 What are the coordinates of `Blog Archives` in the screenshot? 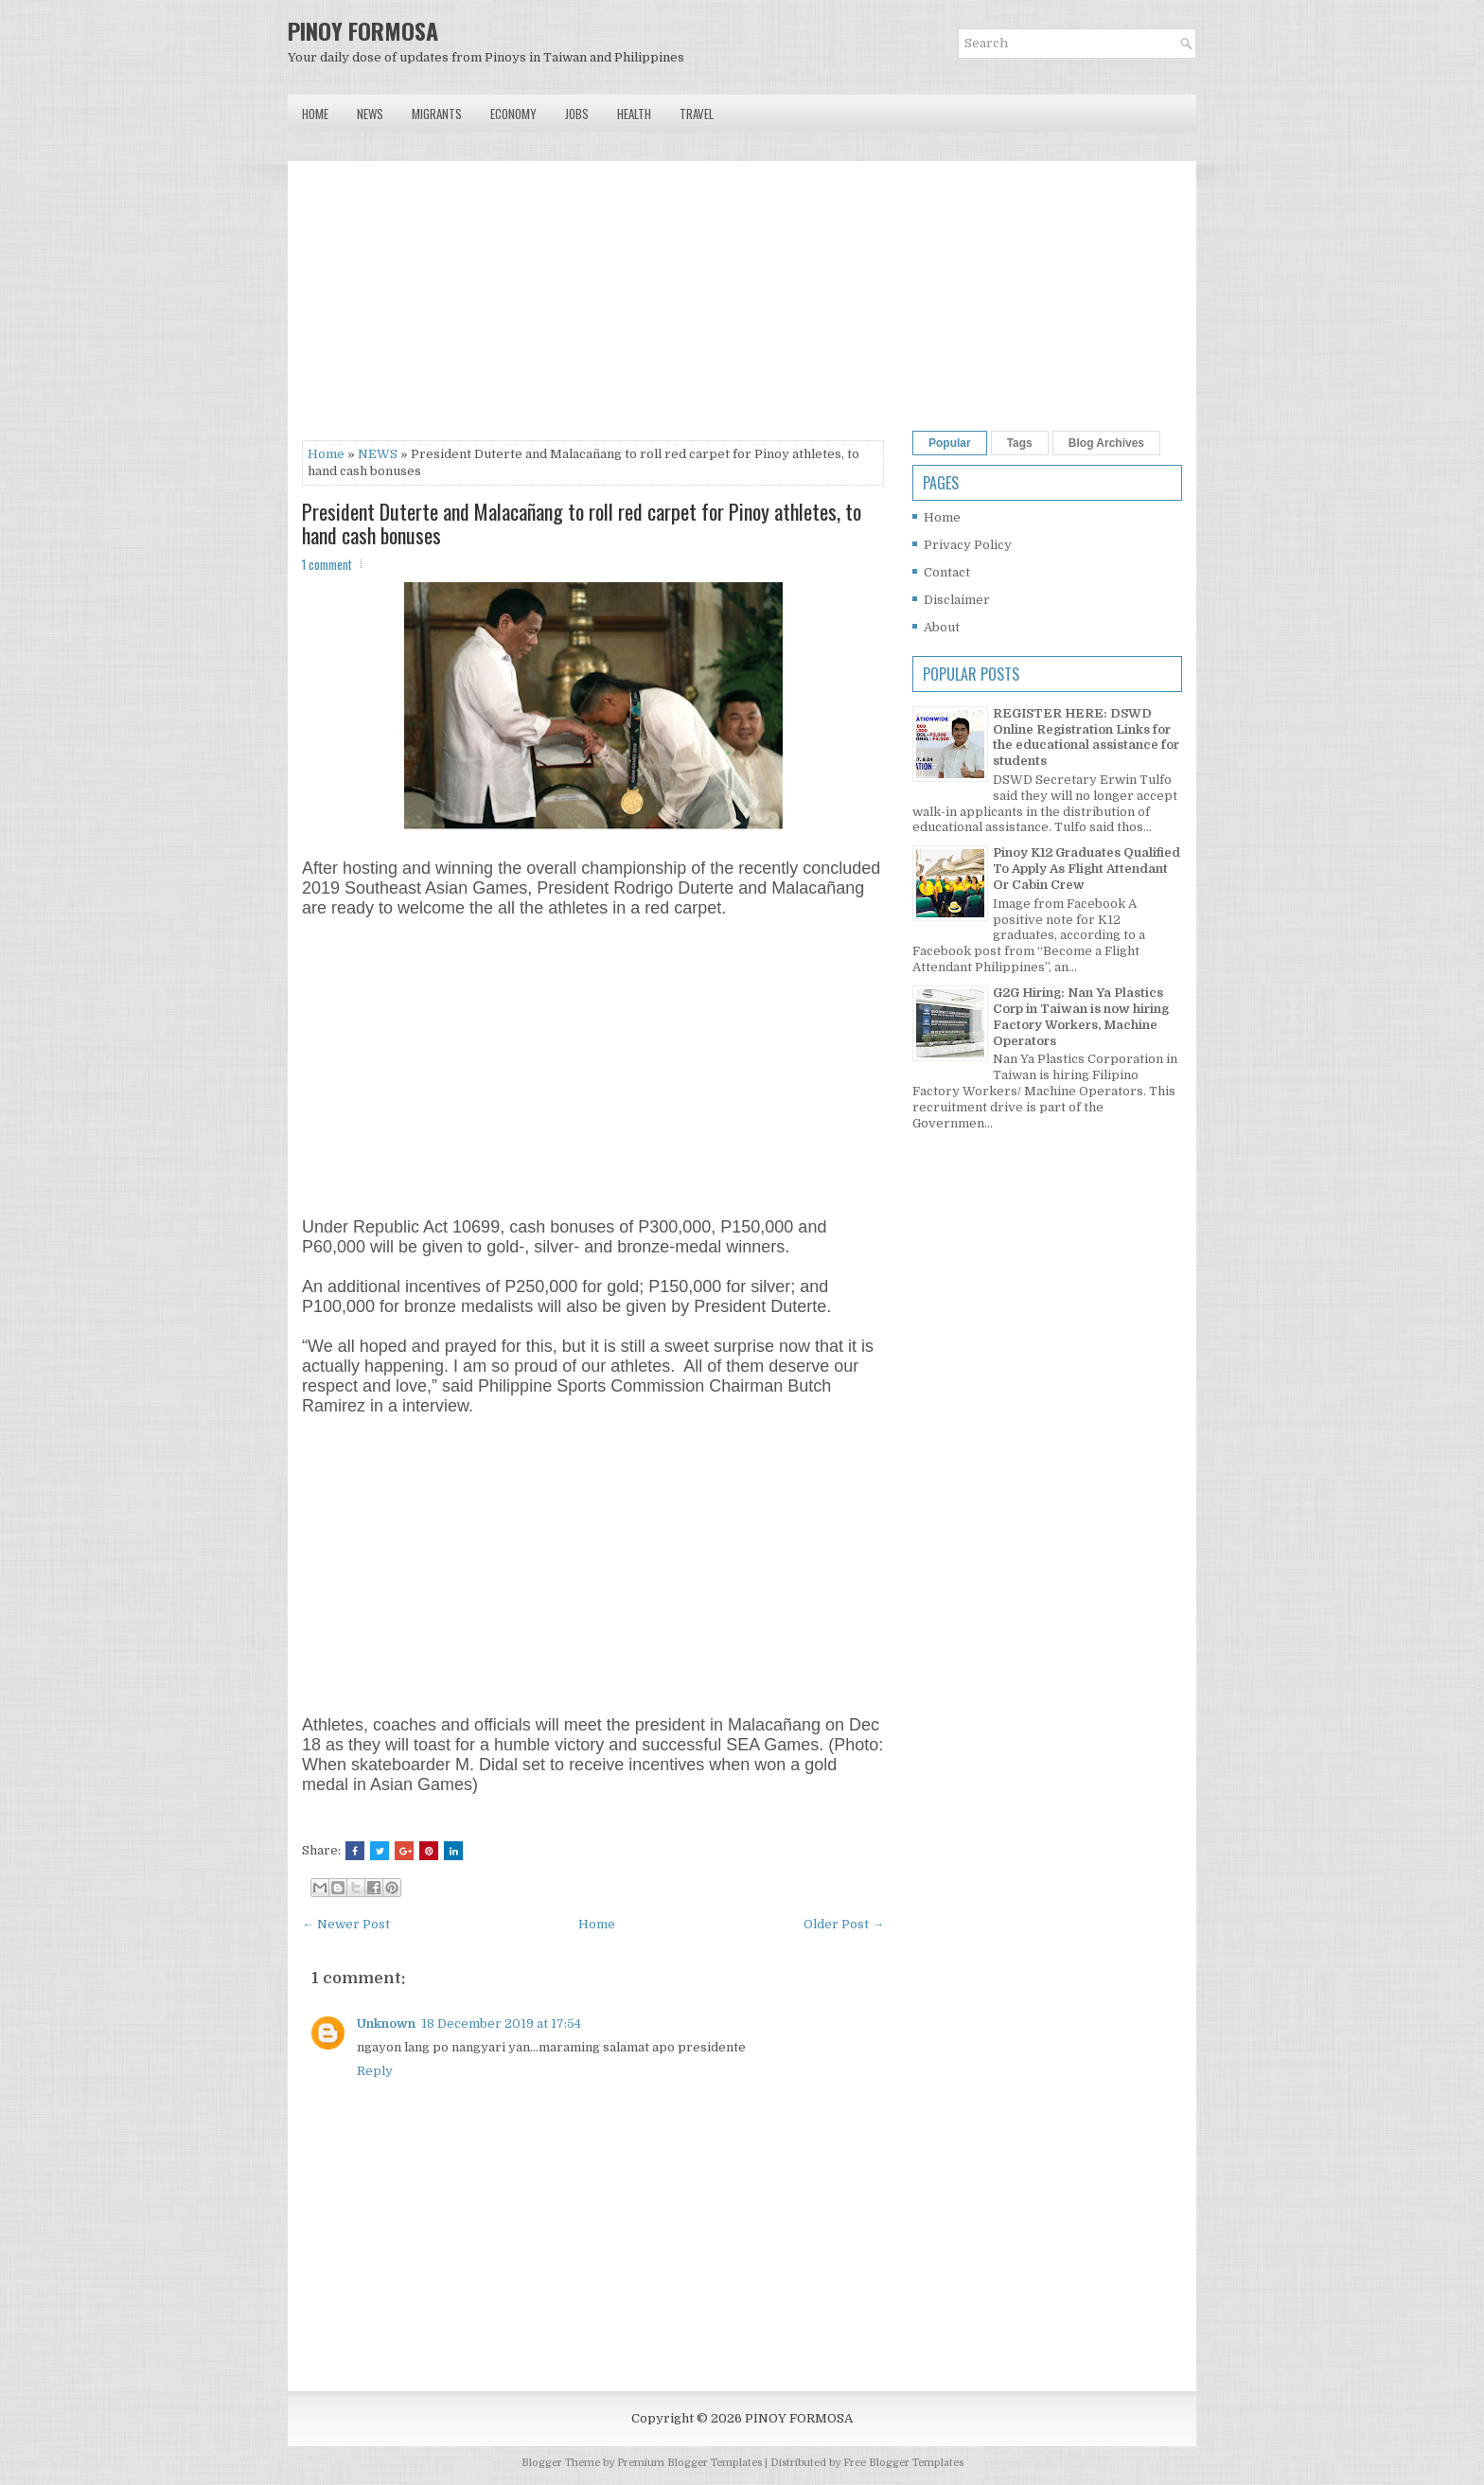 It's located at (1106, 443).